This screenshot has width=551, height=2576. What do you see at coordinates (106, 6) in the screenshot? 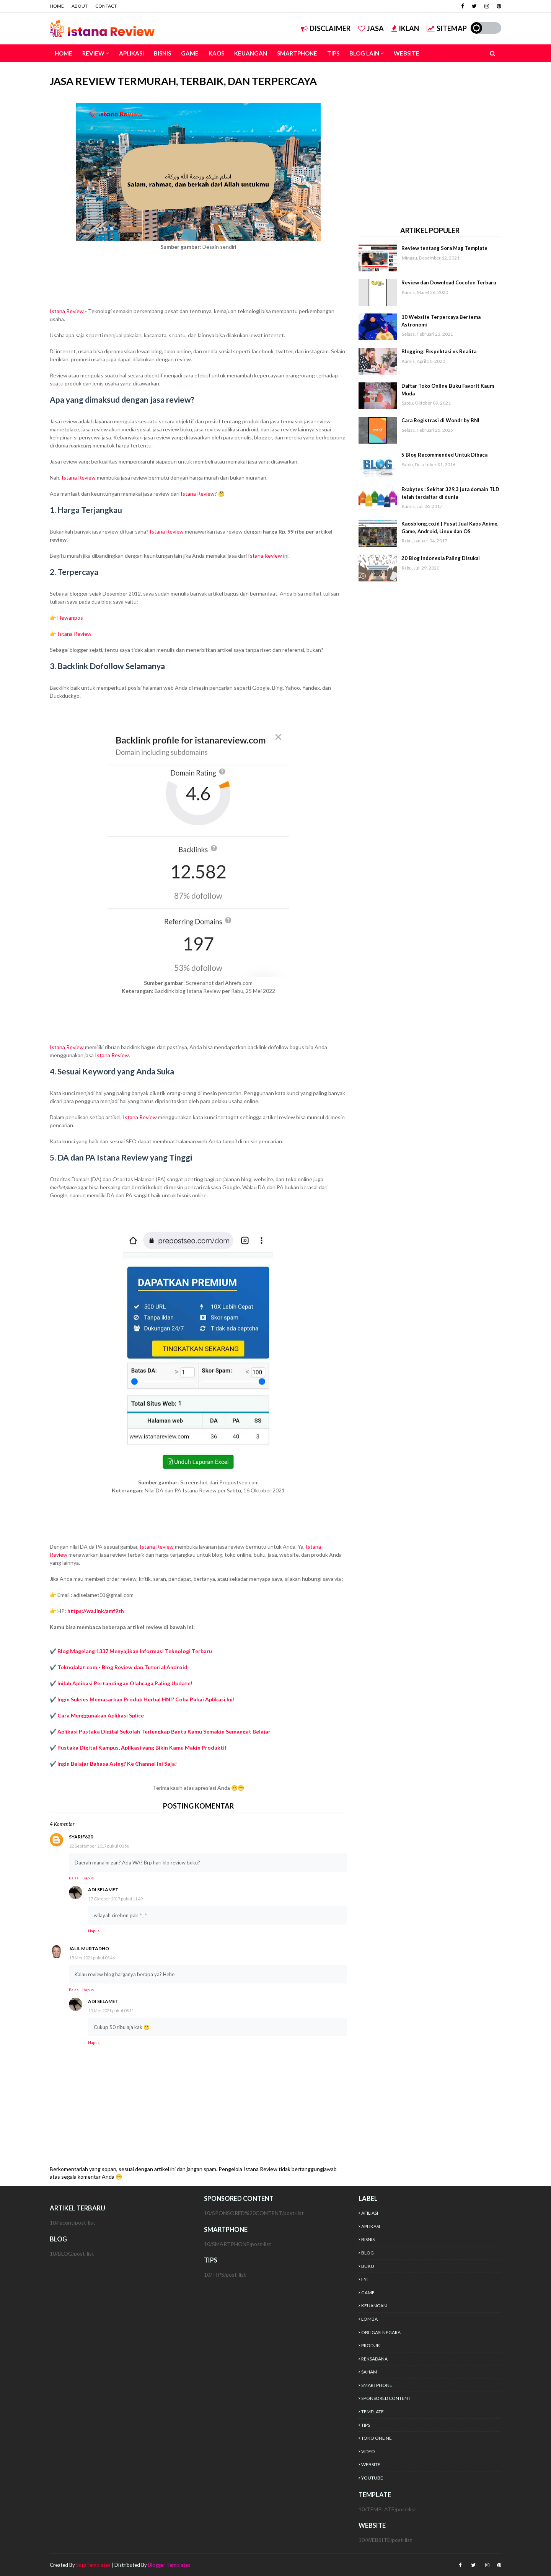
I see `CONTACT` at bounding box center [106, 6].